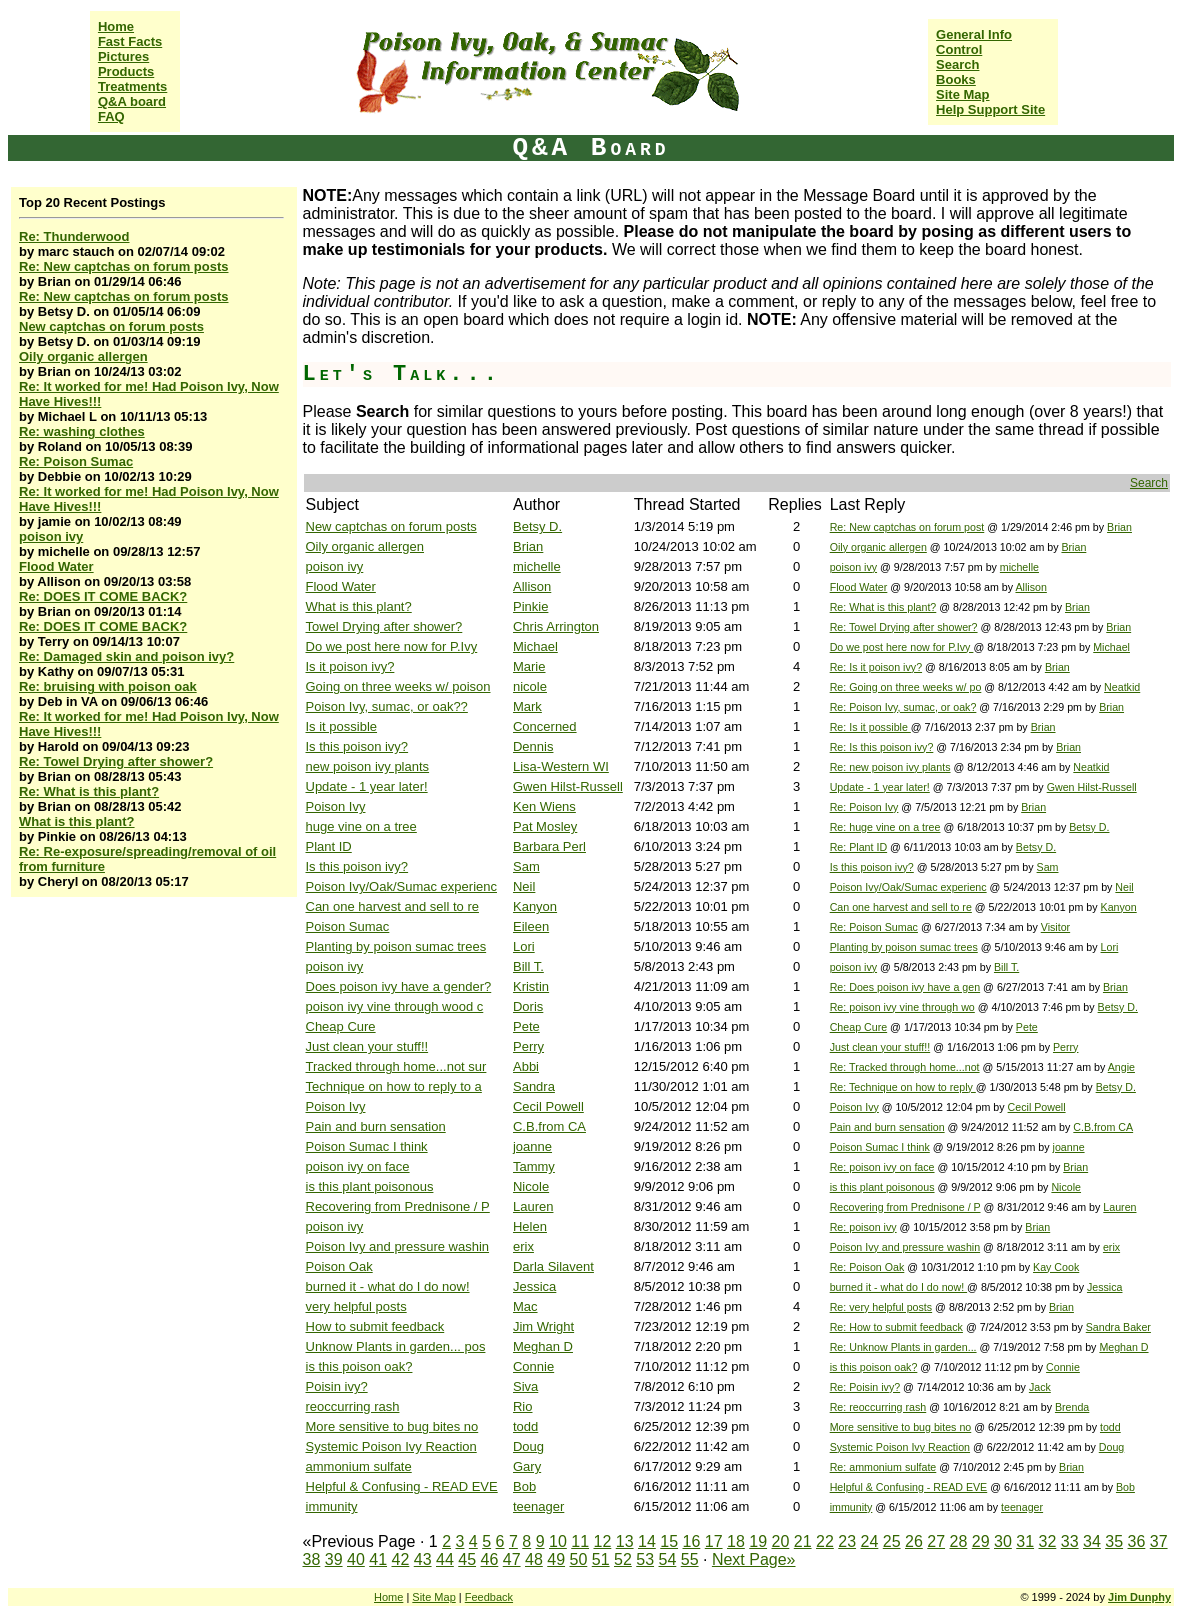  I want to click on Barbara Perl, so click(549, 846).